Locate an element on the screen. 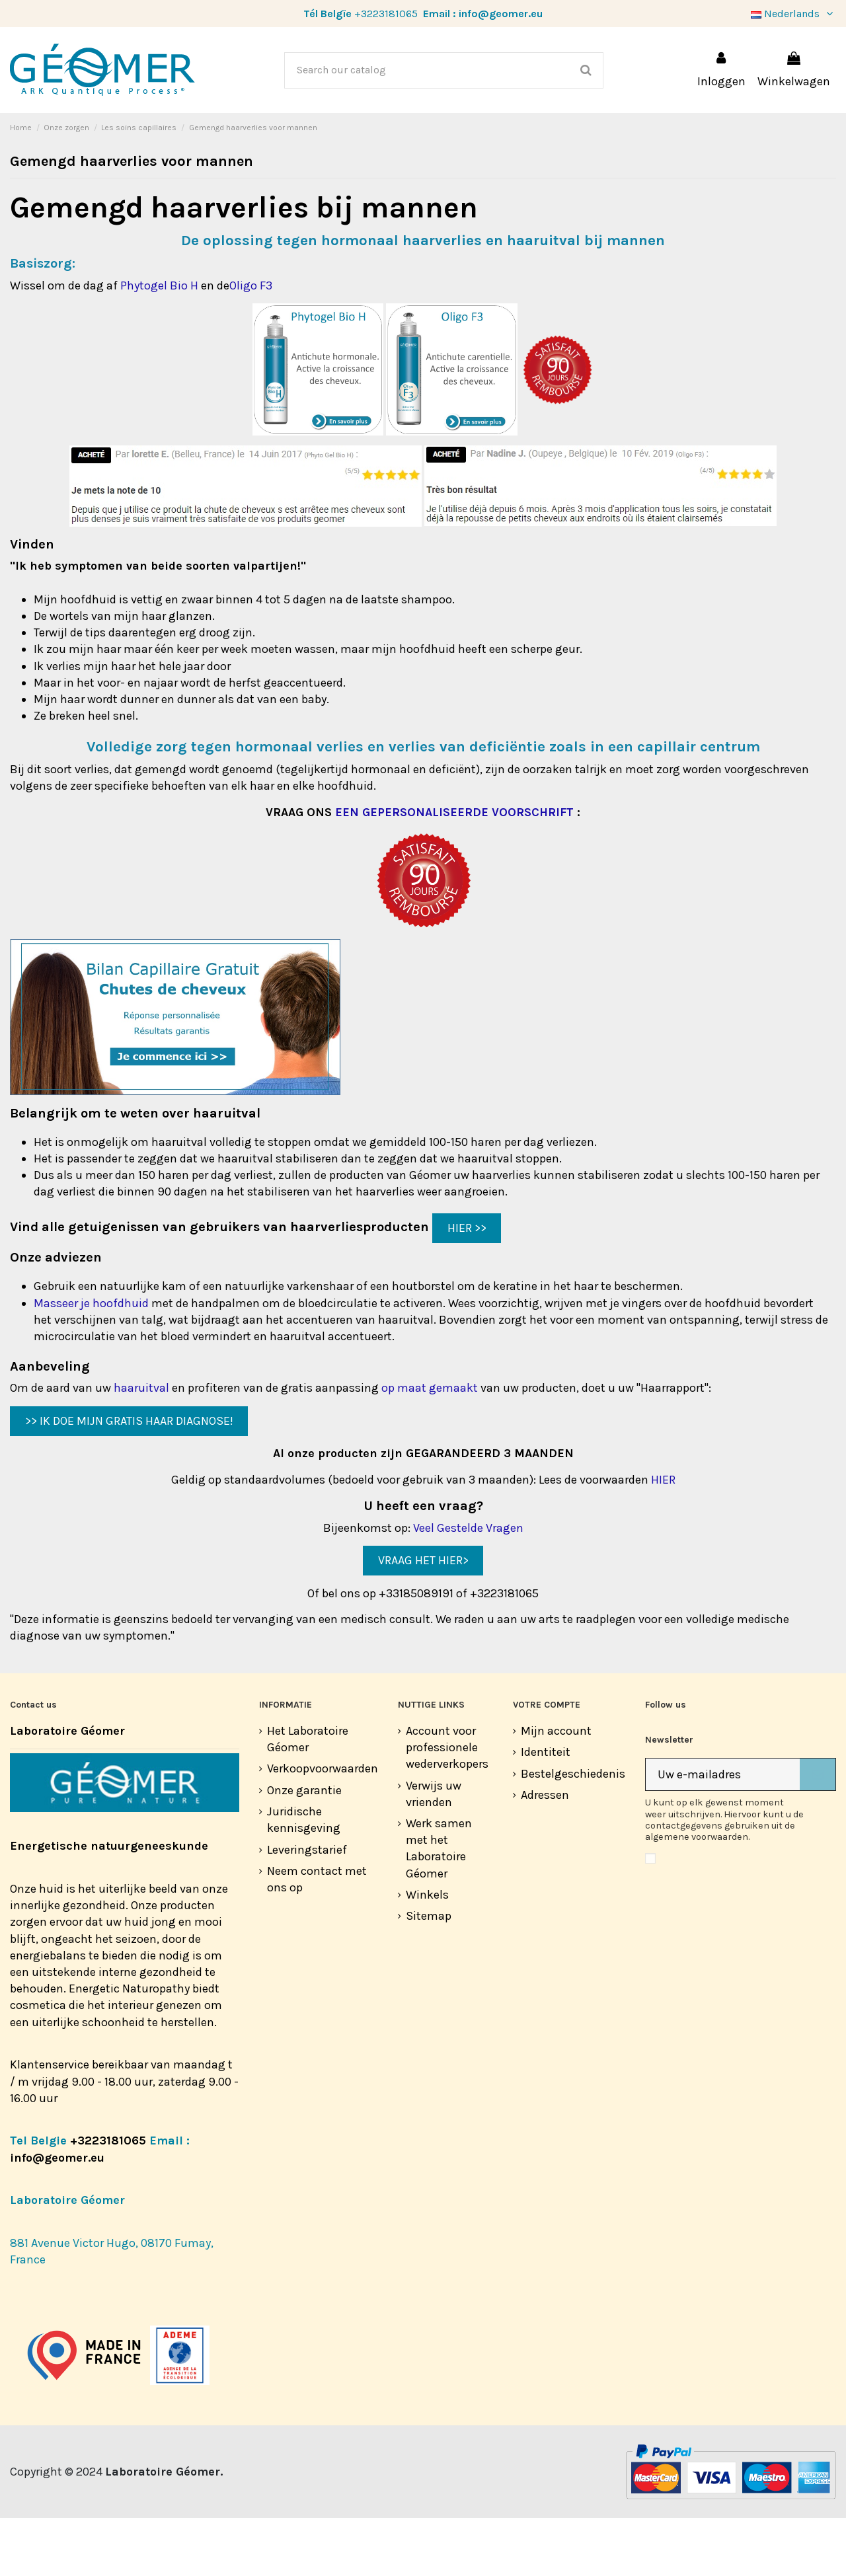 The image size is (846, 2576). HIER >> is located at coordinates (466, 1286).